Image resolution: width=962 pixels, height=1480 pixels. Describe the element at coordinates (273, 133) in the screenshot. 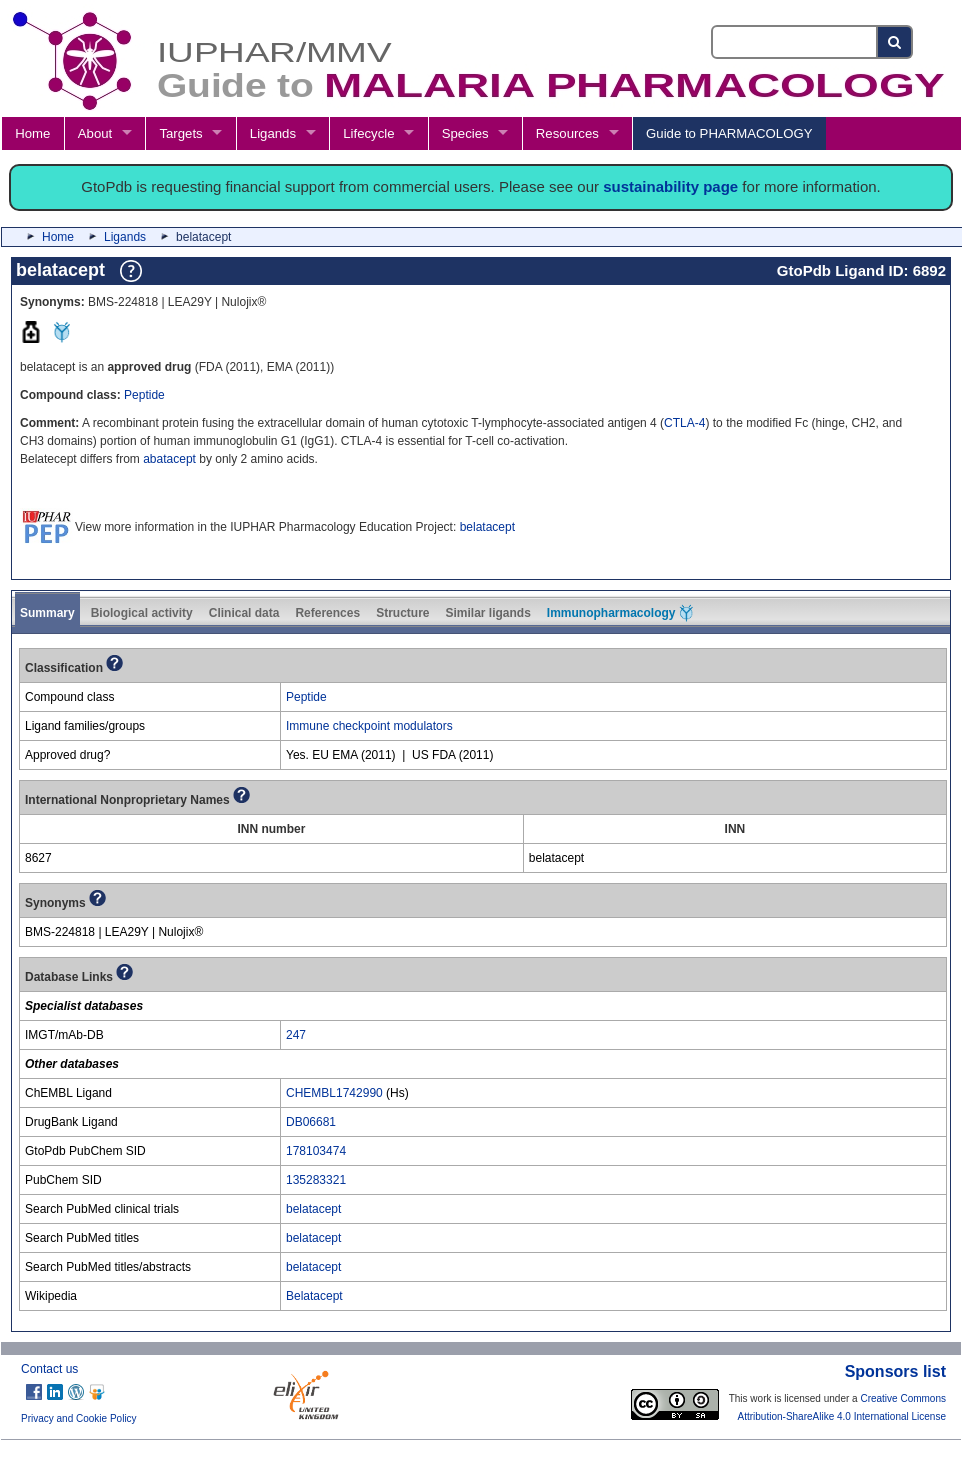

I see `Ligands` at that location.